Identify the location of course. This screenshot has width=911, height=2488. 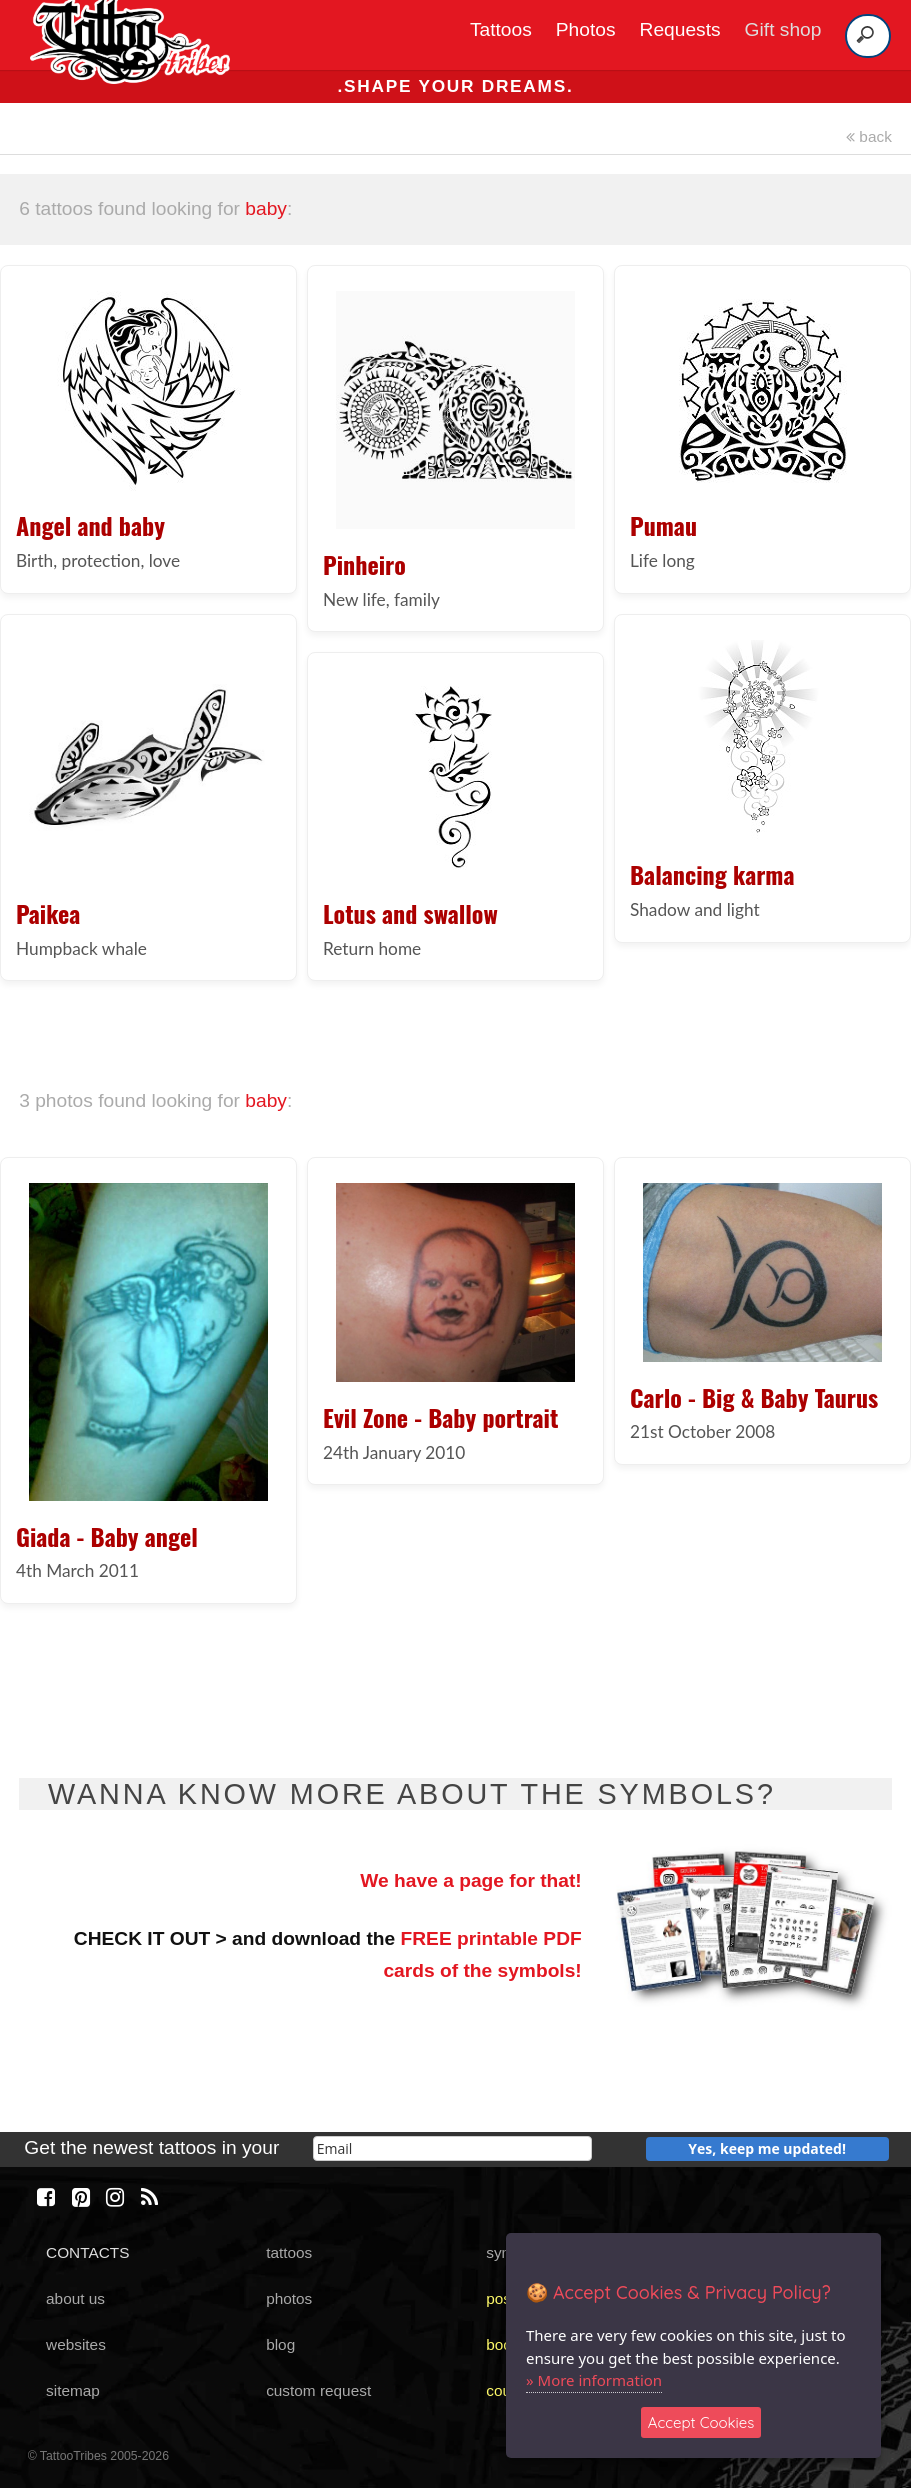
(509, 2390).